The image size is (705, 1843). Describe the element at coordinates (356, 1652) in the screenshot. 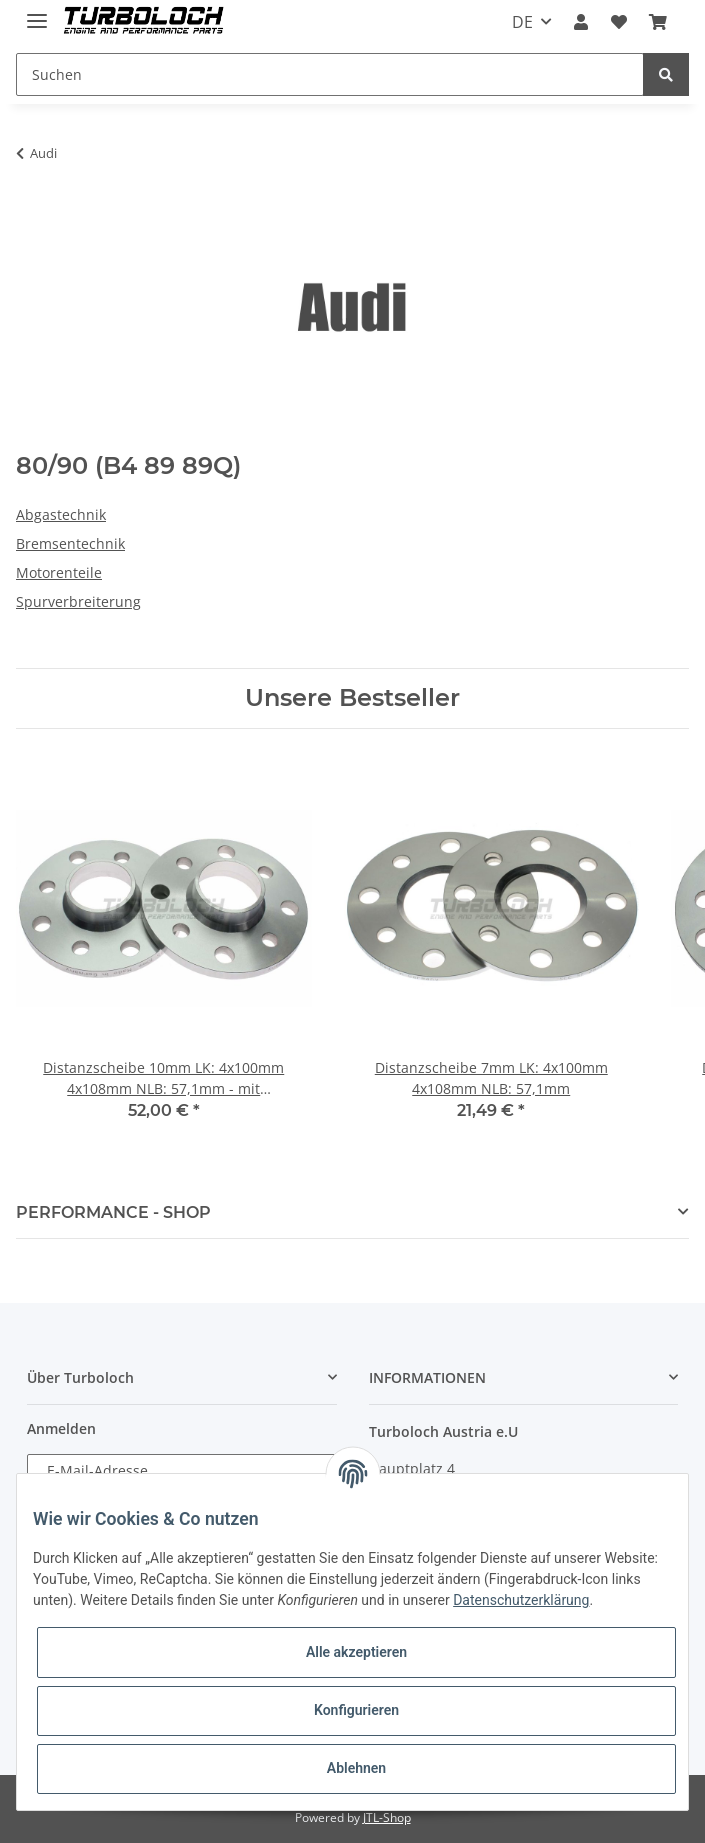

I see `Alle akzeptieren` at that location.